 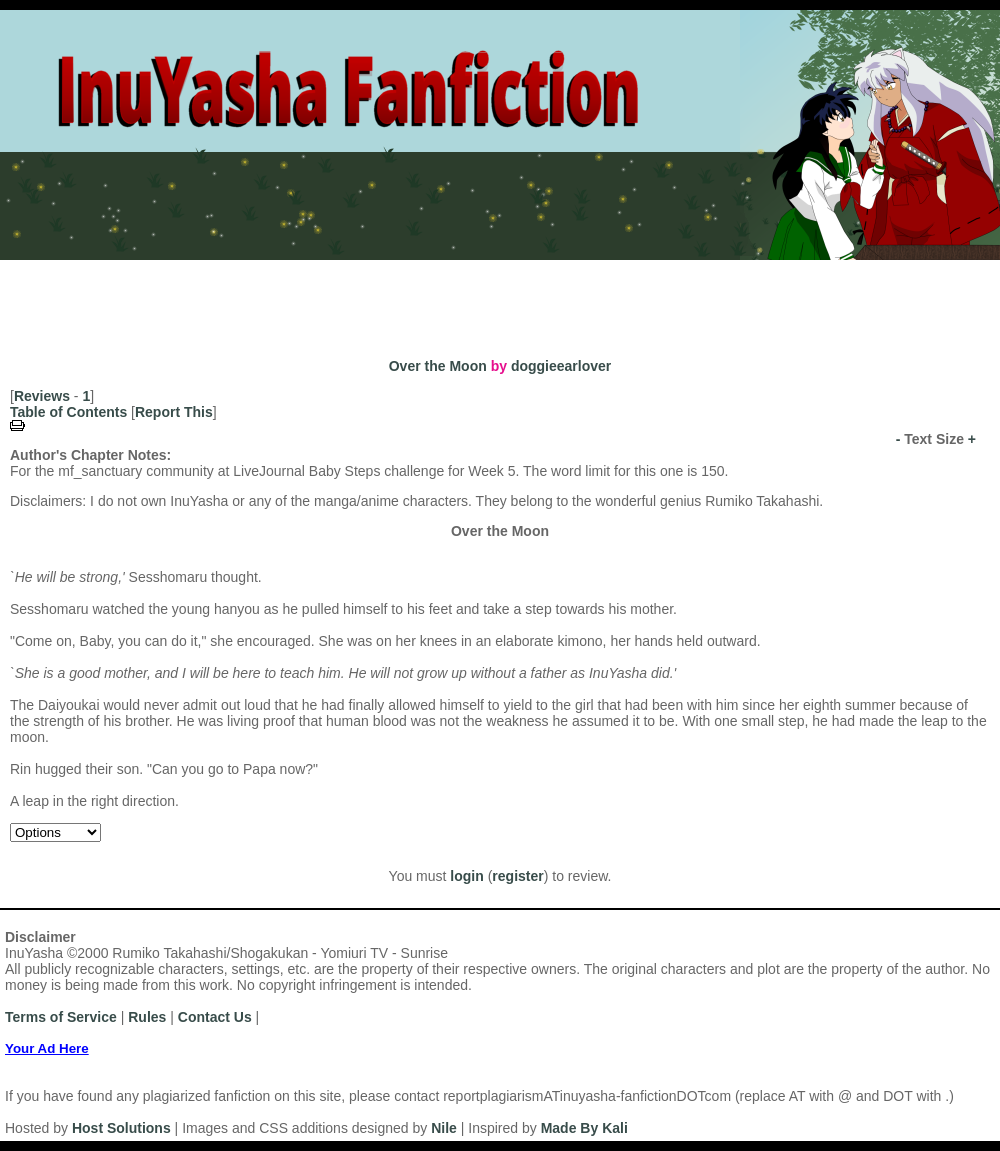 I want to click on Terms of Service, so click(x=61, y=1017).